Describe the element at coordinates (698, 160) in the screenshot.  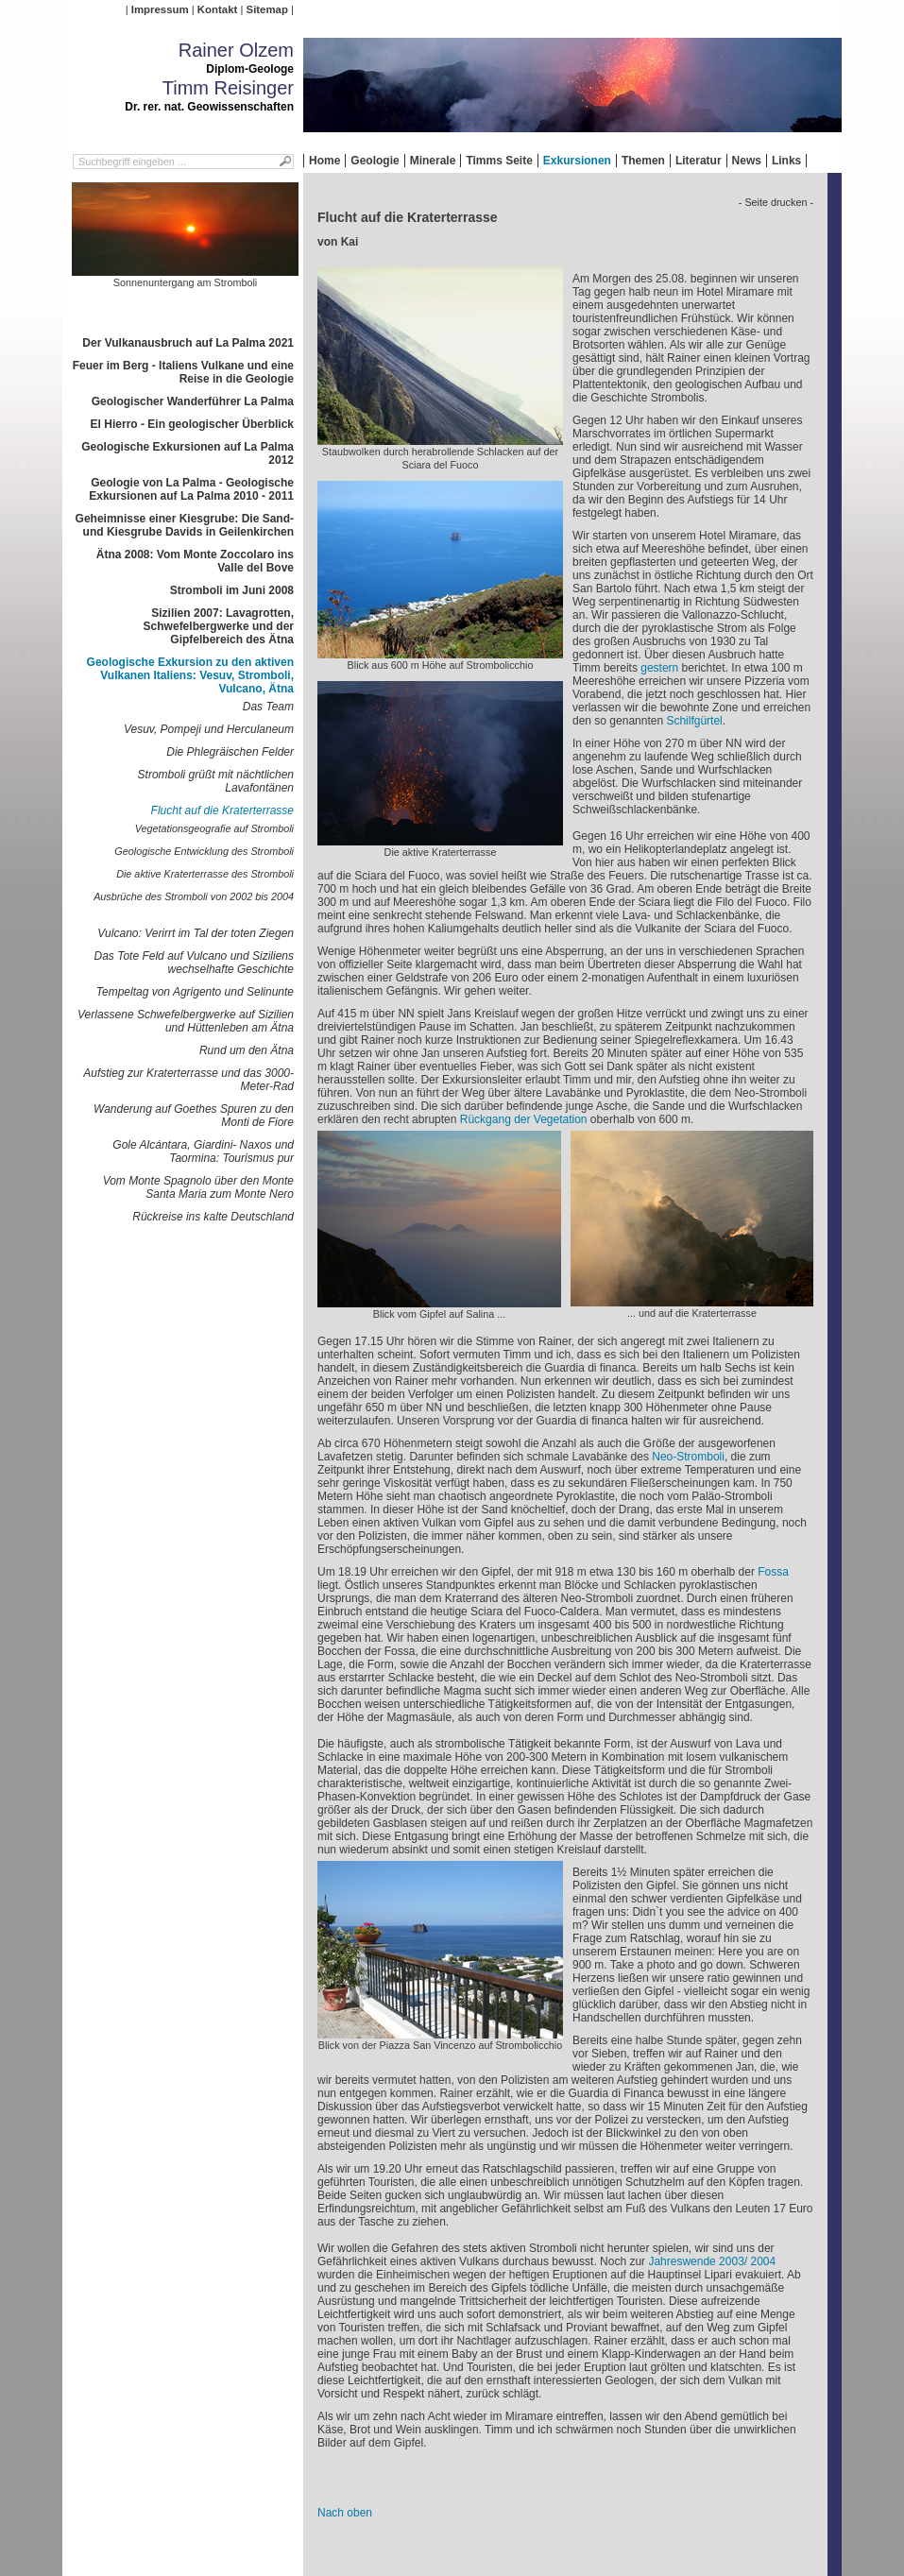
I see `Literatur` at that location.